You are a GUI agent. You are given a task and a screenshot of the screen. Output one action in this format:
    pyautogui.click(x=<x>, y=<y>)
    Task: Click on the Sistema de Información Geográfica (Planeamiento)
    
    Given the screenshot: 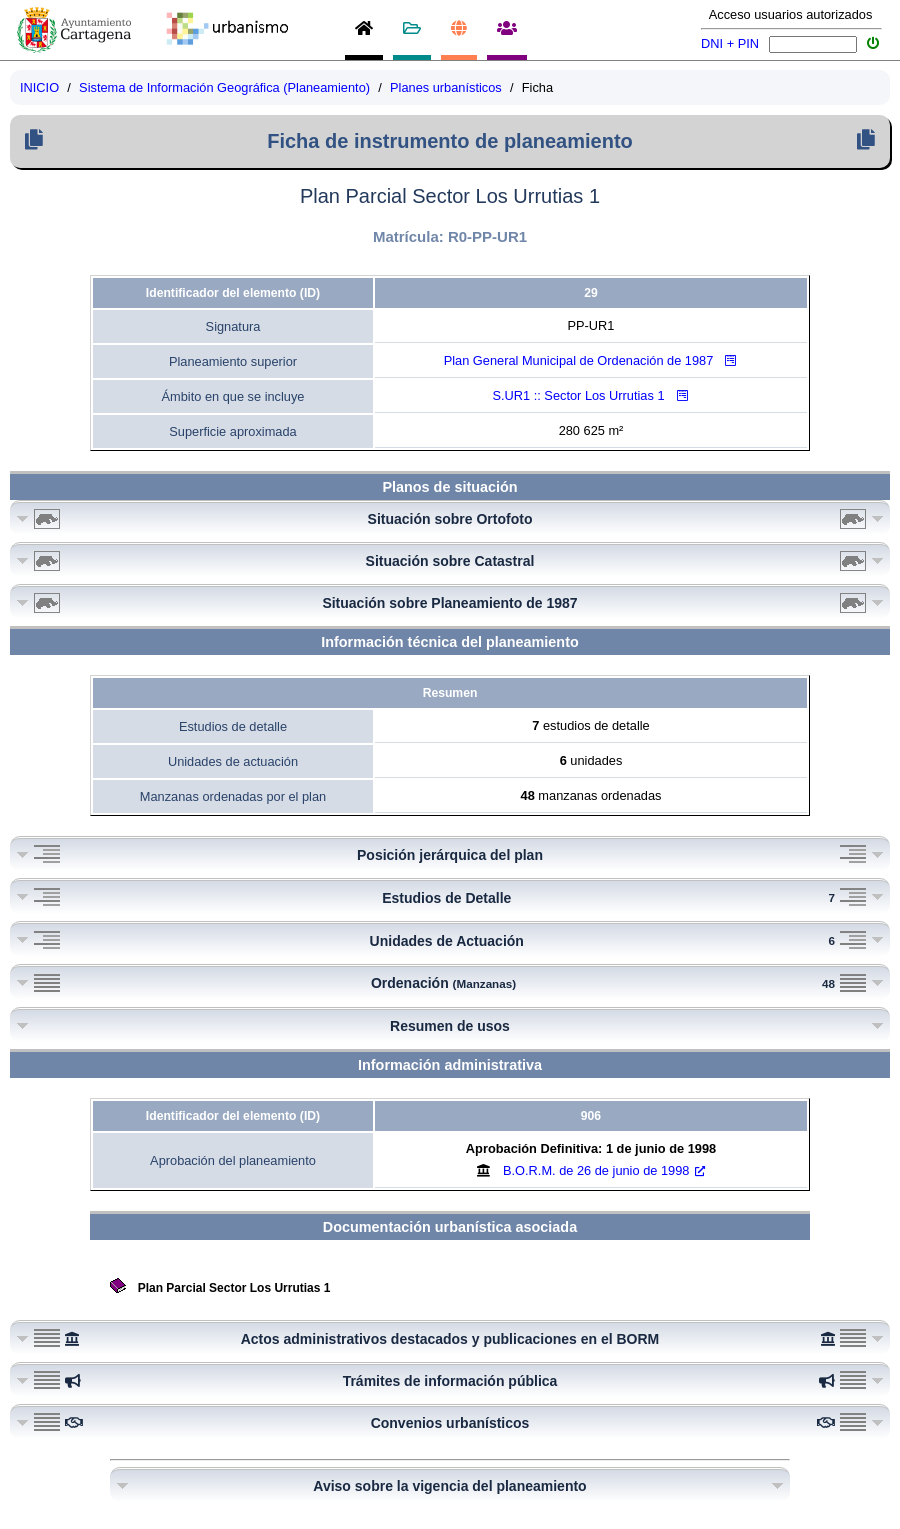 What is the action you would take?
    pyautogui.click(x=224, y=87)
    